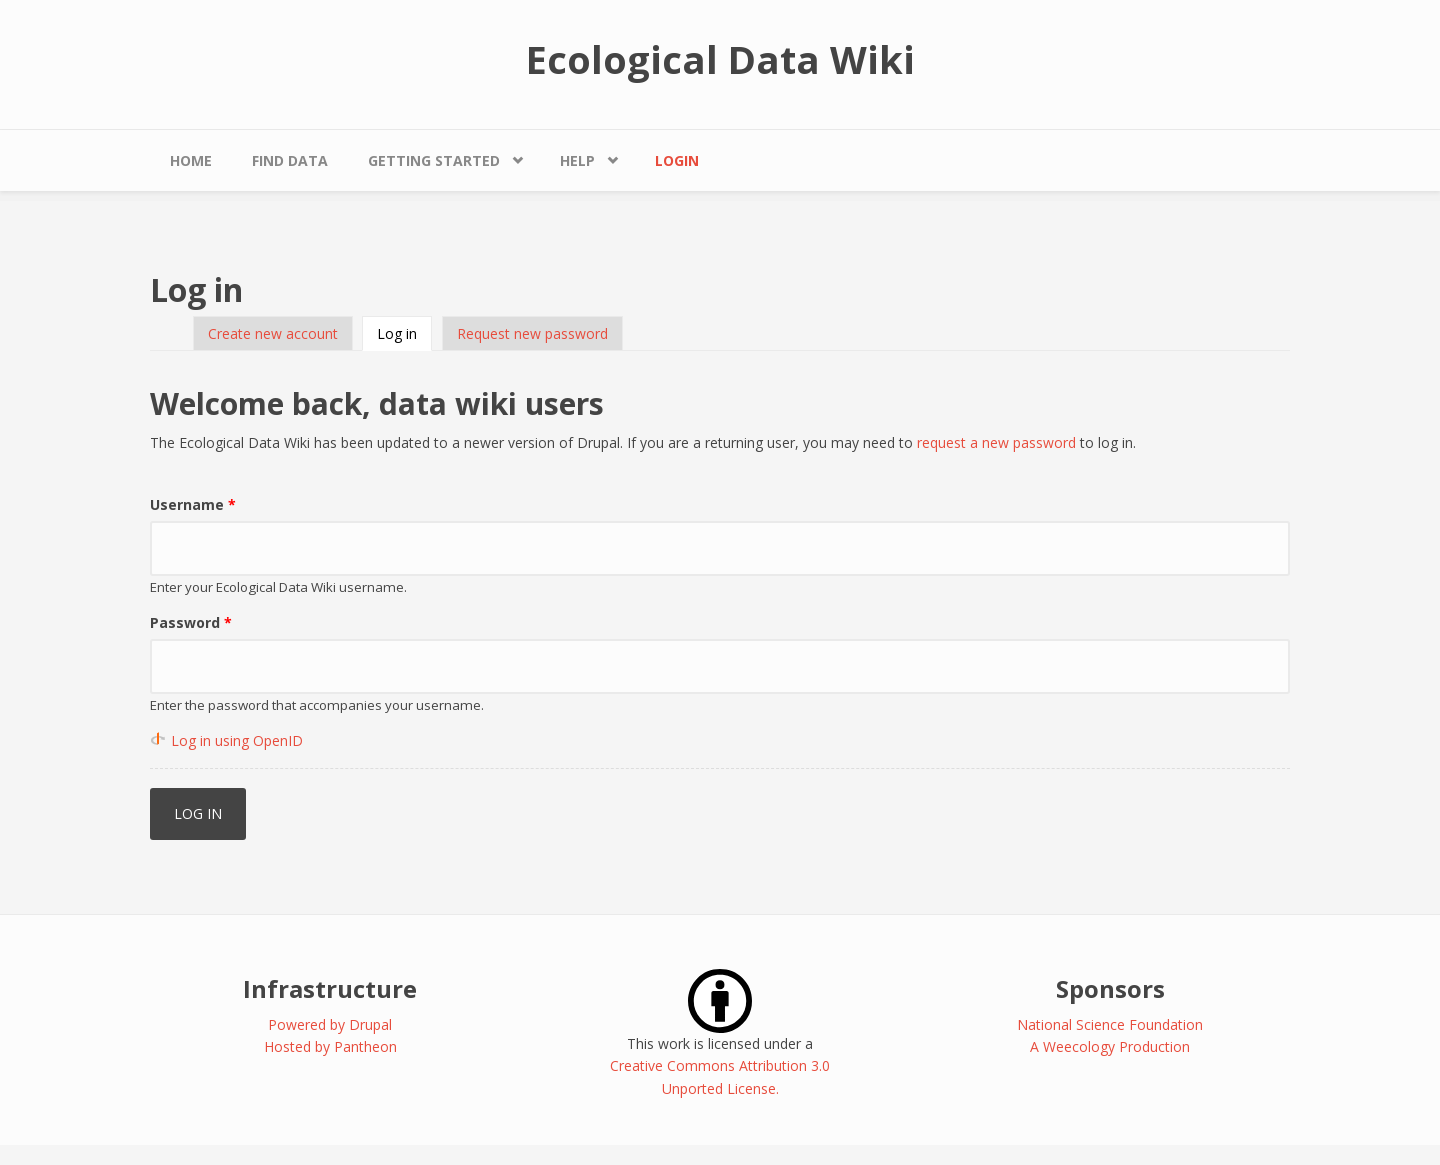  What do you see at coordinates (434, 160) in the screenshot?
I see `Getting Started` at bounding box center [434, 160].